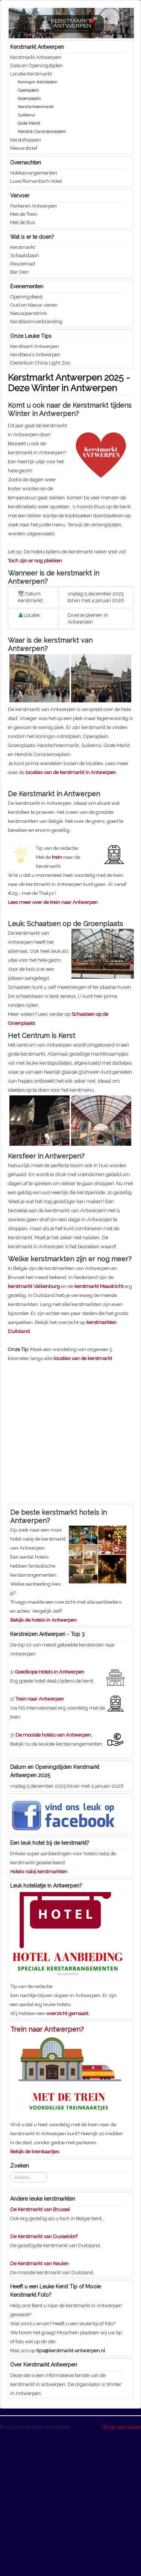 The height and width of the screenshot is (2576, 141). Describe the element at coordinates (36, 321) in the screenshot. I see `Kerstboomverbranding` at that location.